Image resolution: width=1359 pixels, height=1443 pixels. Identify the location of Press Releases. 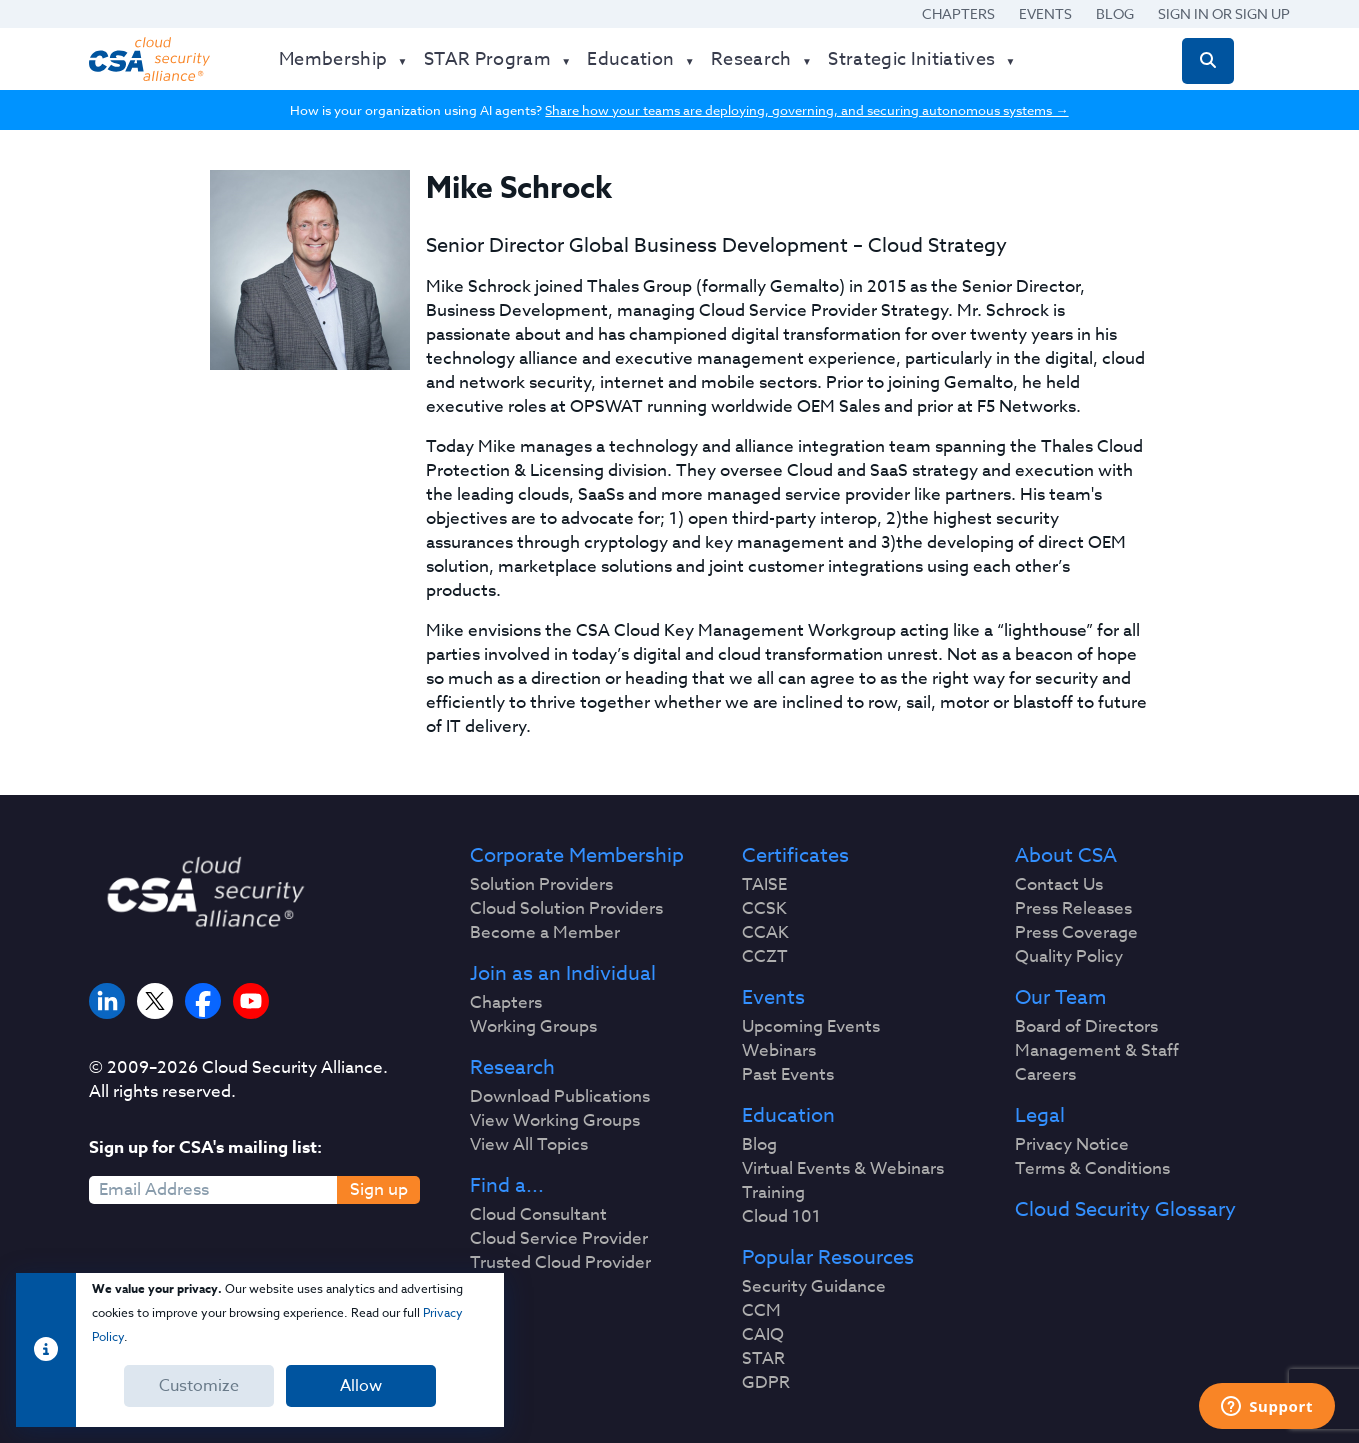
(1073, 909).